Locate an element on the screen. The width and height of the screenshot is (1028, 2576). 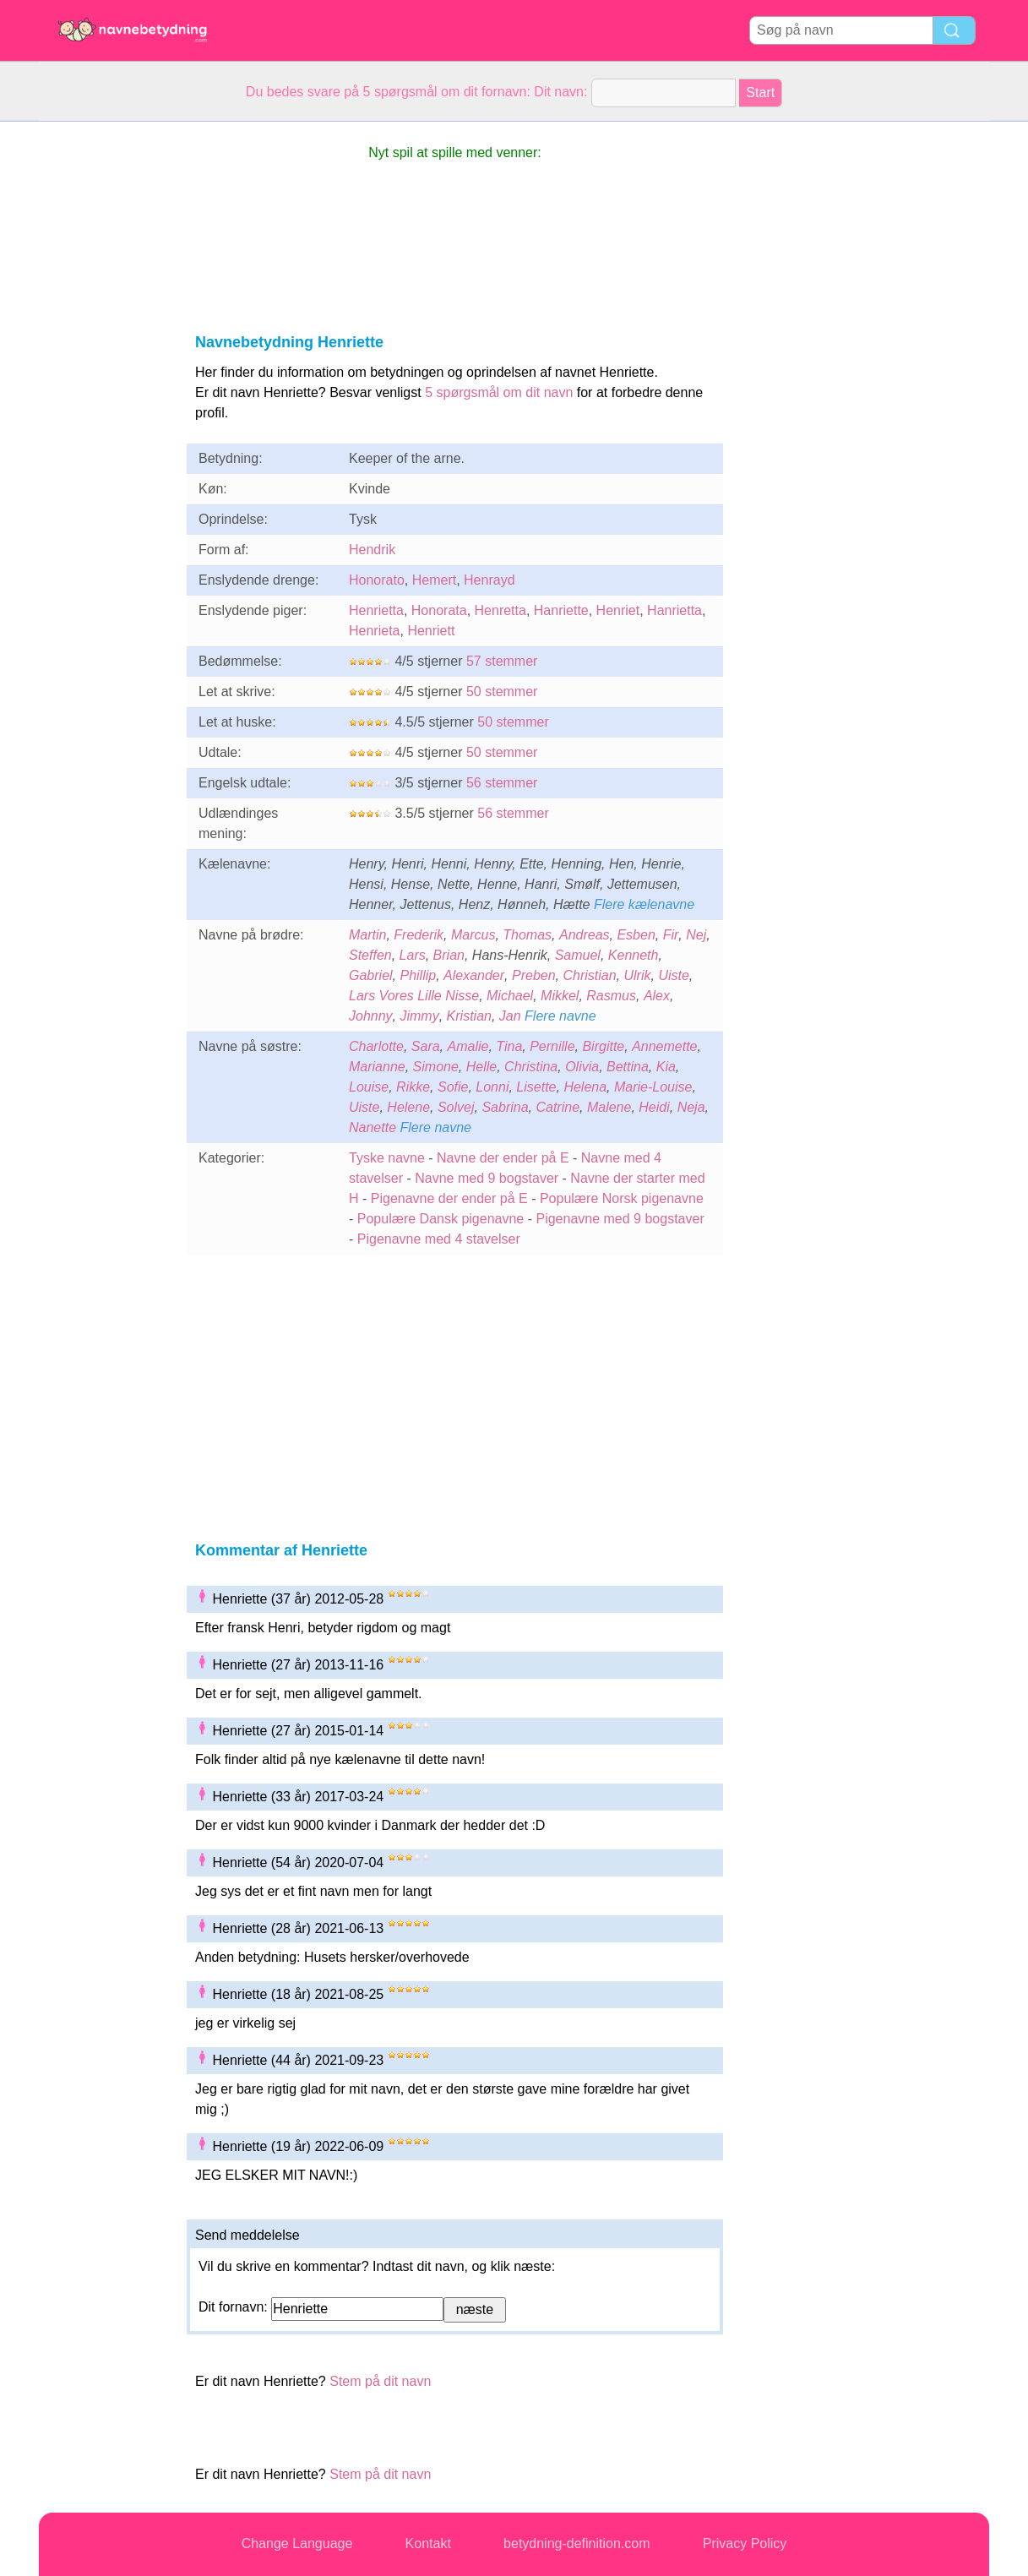
Thomas is located at coordinates (527, 935).